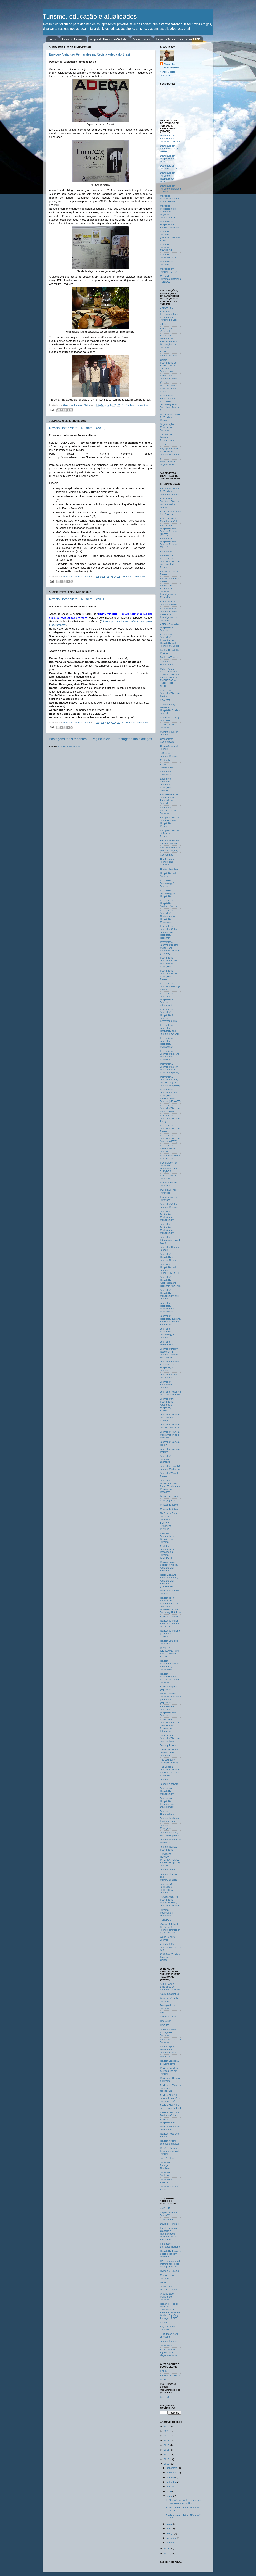  Describe the element at coordinates (69, 746) in the screenshot. I see `Comentários (Atom)` at that location.